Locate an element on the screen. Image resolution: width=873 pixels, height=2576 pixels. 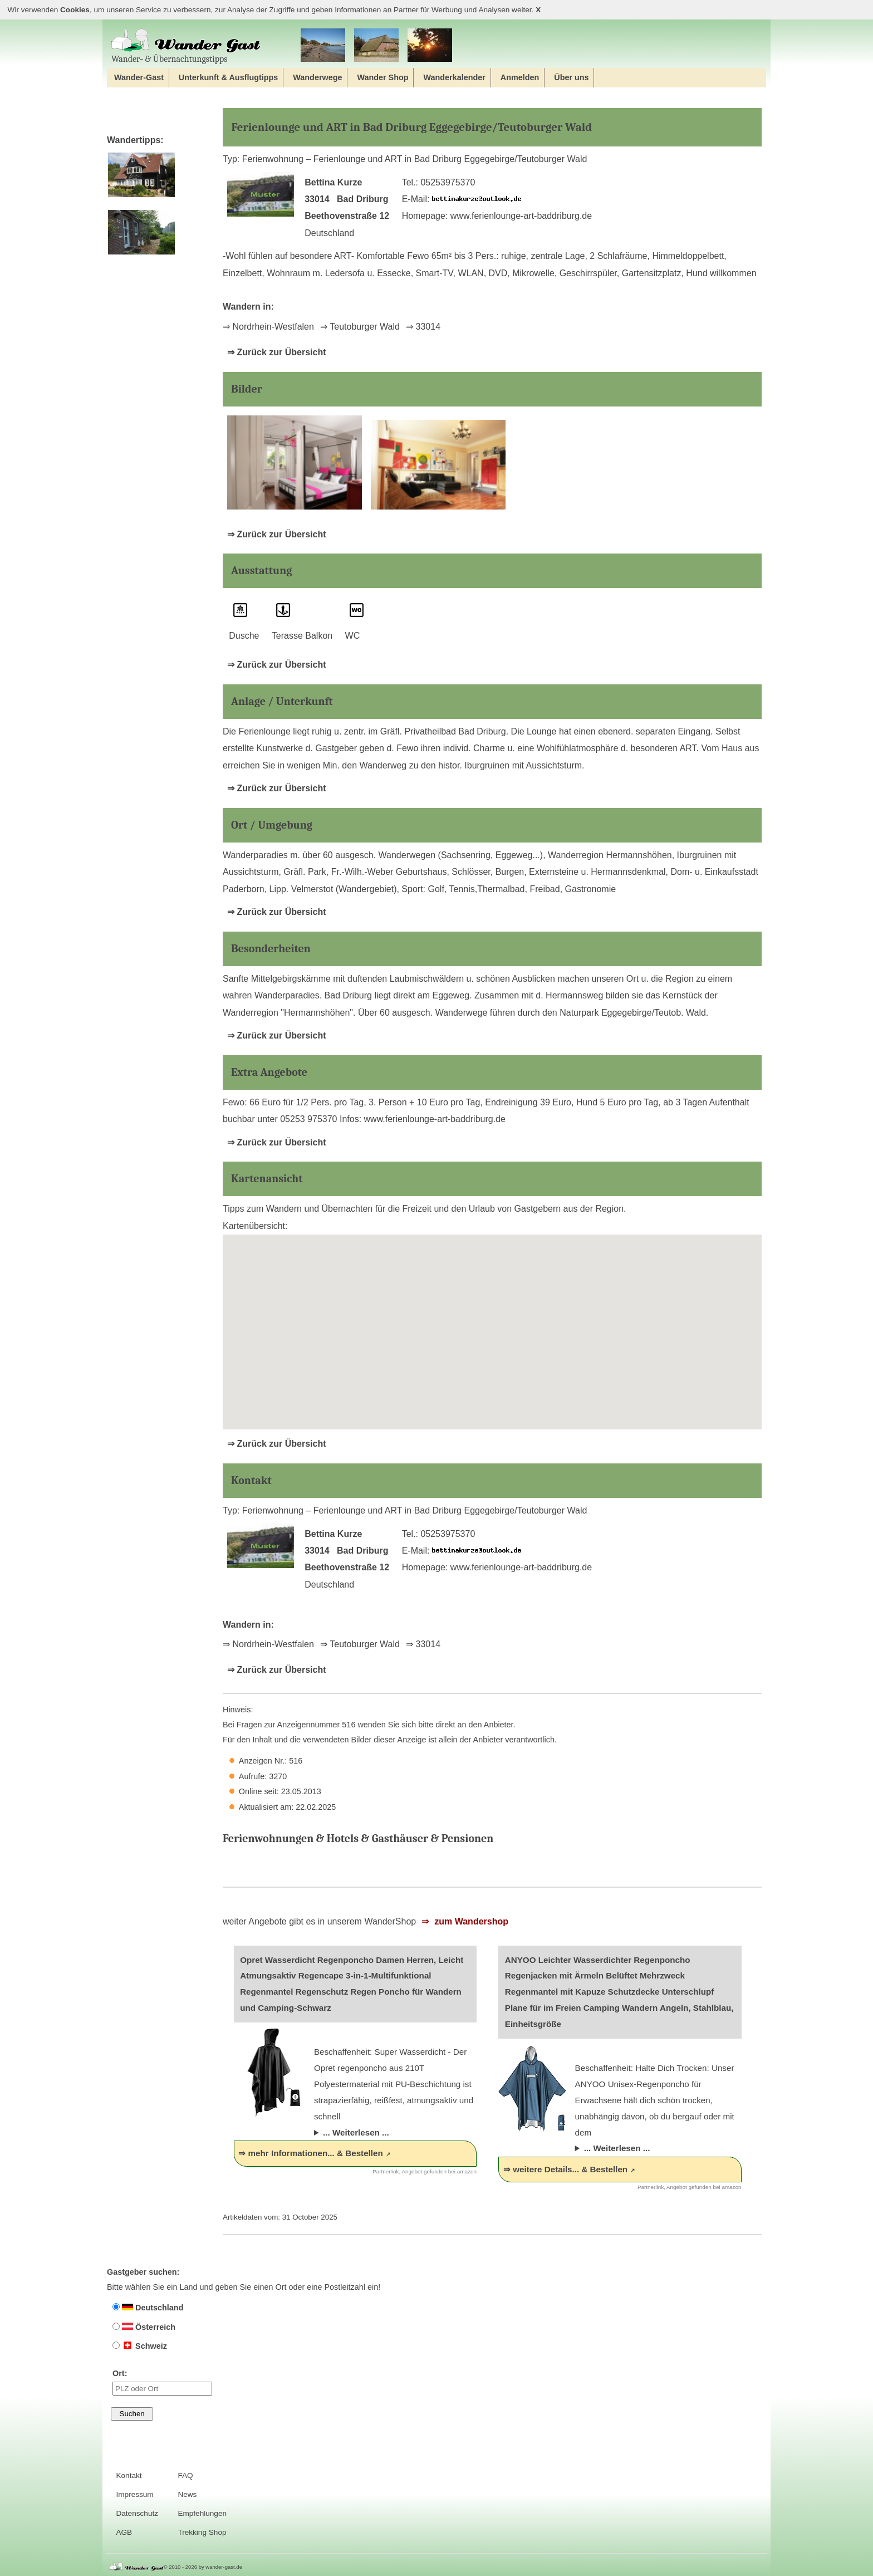
⇒ mehr Informationen... & Bestellen is located at coordinates (310, 2153).